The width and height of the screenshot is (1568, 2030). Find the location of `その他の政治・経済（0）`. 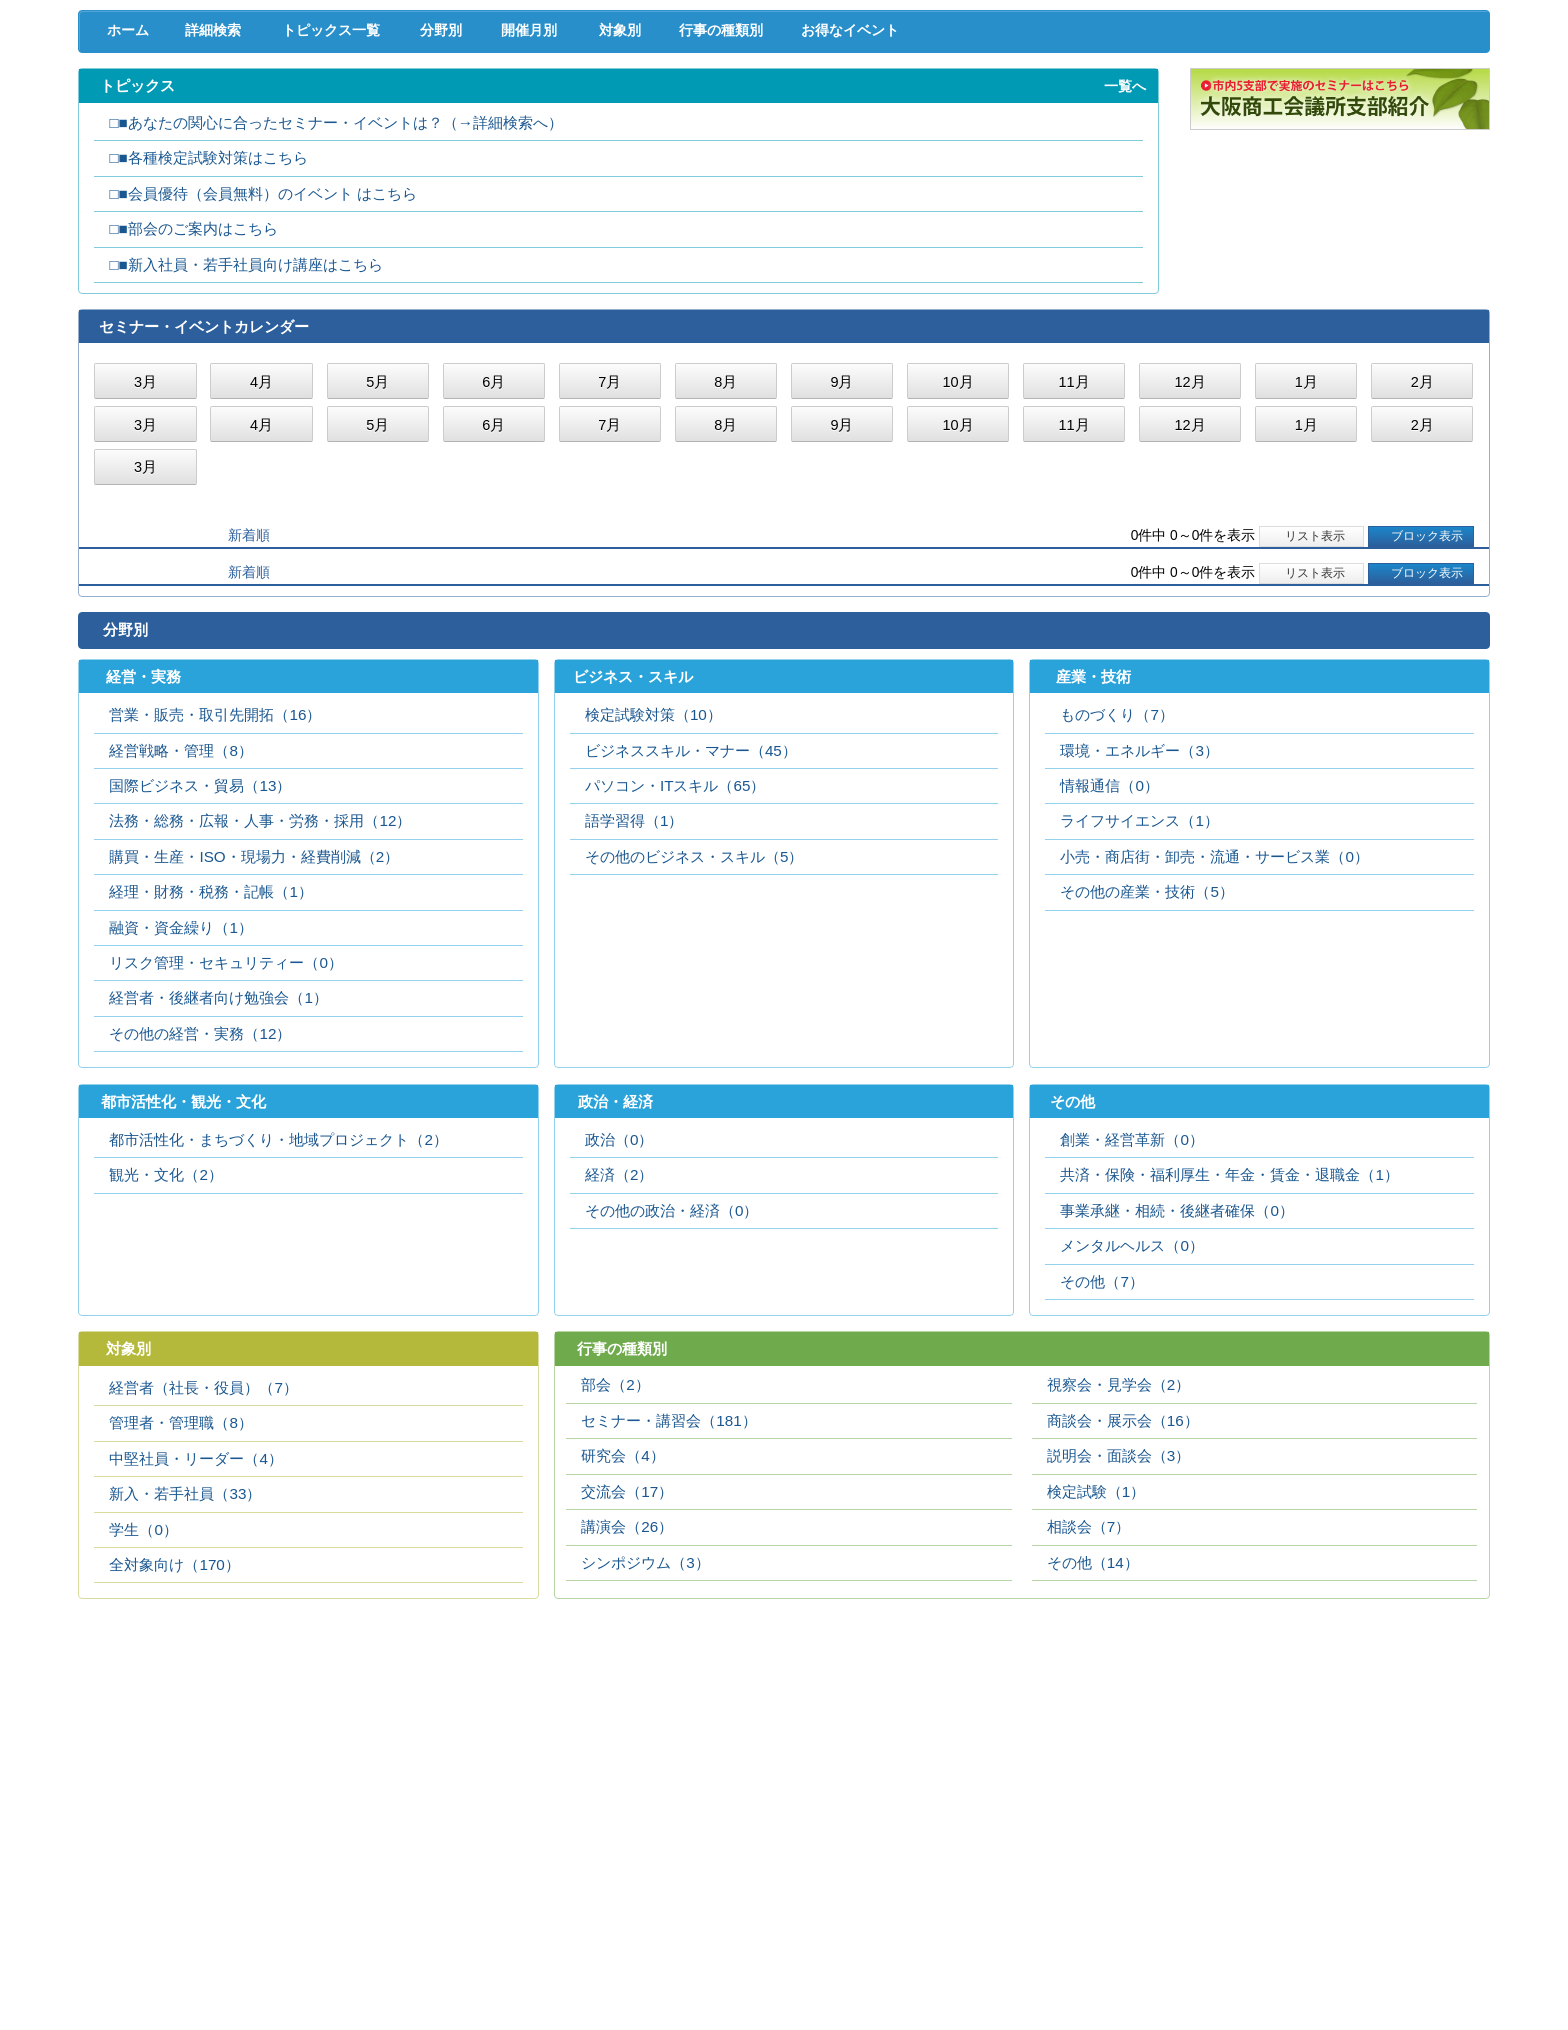

その他の政治・経済（0） is located at coordinates (671, 1386).